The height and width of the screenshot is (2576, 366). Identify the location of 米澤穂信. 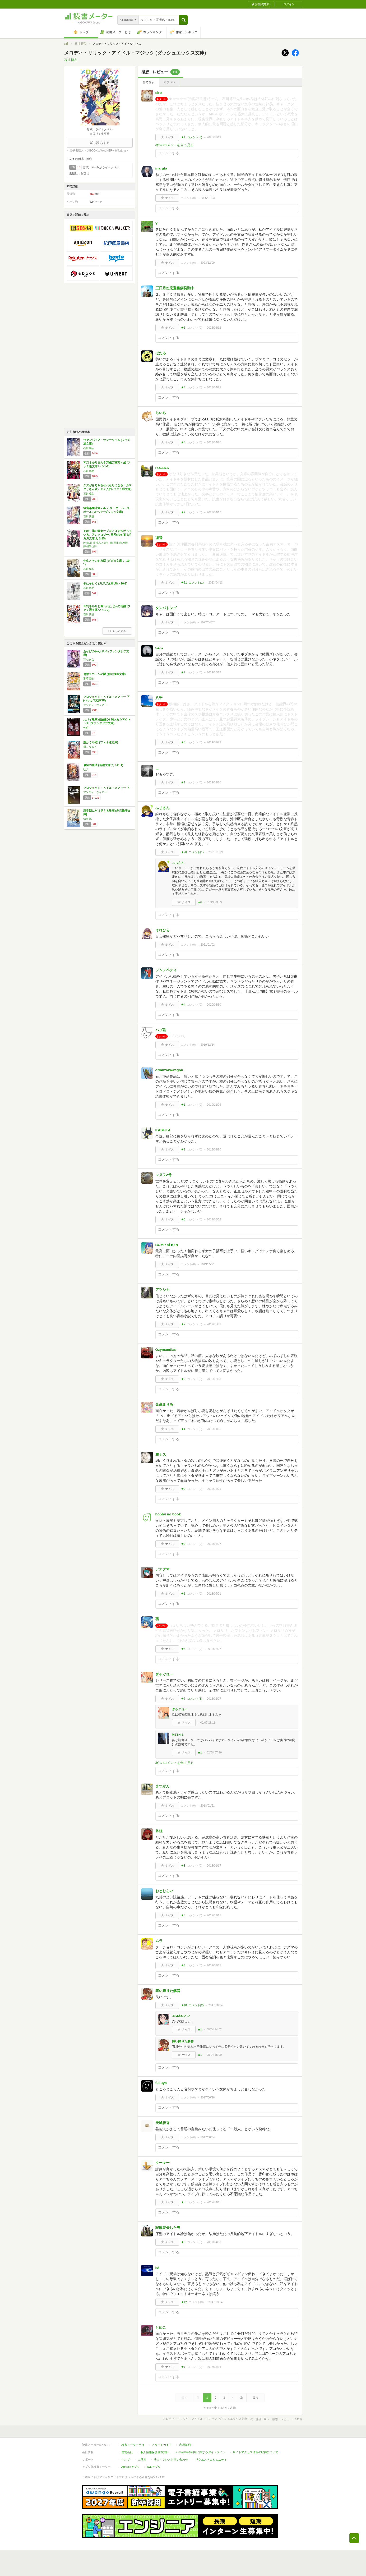
(88, 678).